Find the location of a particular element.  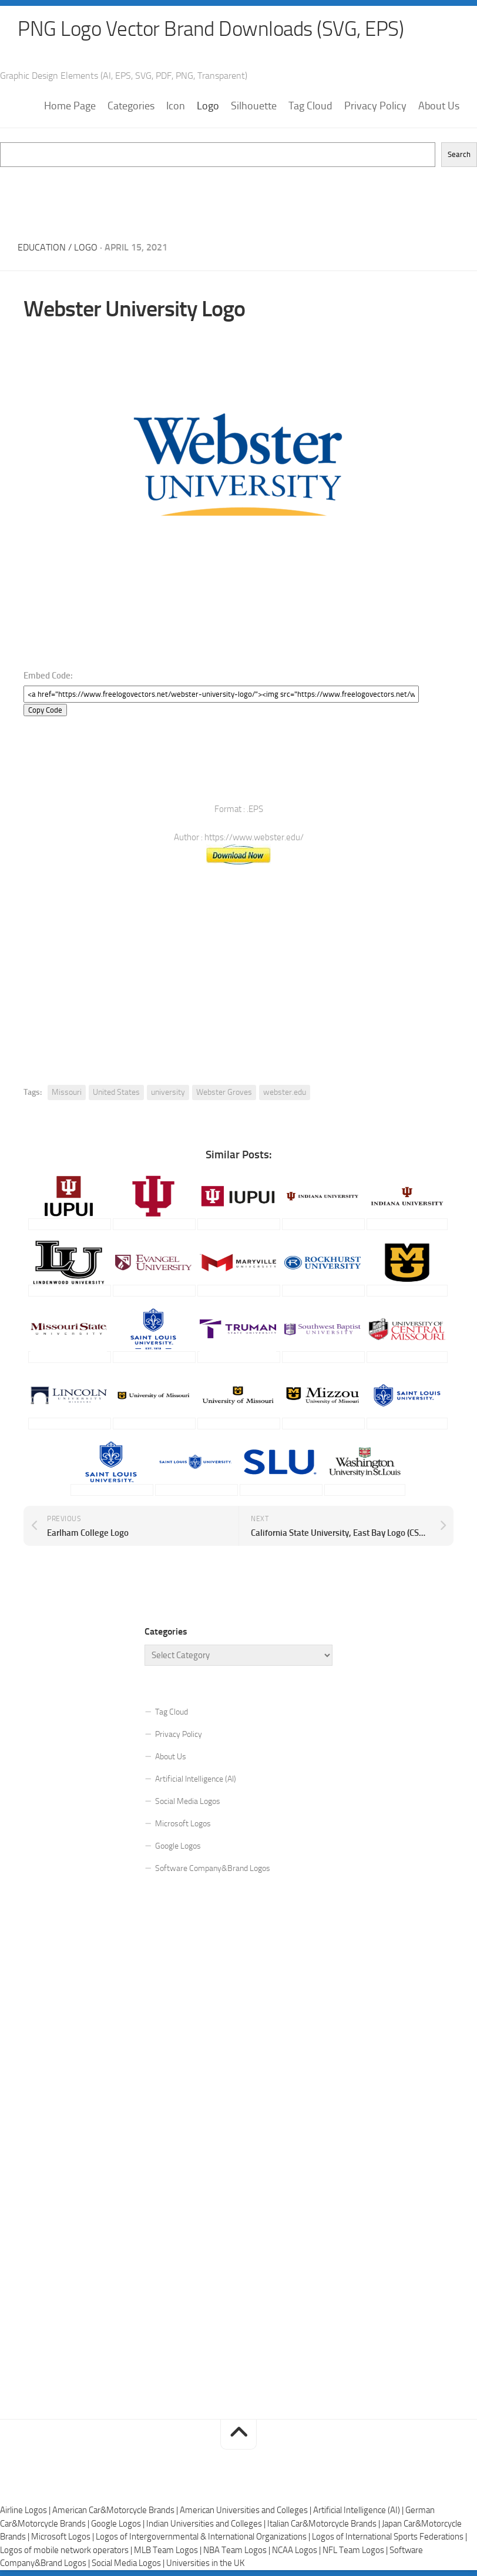

Google Logos is located at coordinates (178, 1846).